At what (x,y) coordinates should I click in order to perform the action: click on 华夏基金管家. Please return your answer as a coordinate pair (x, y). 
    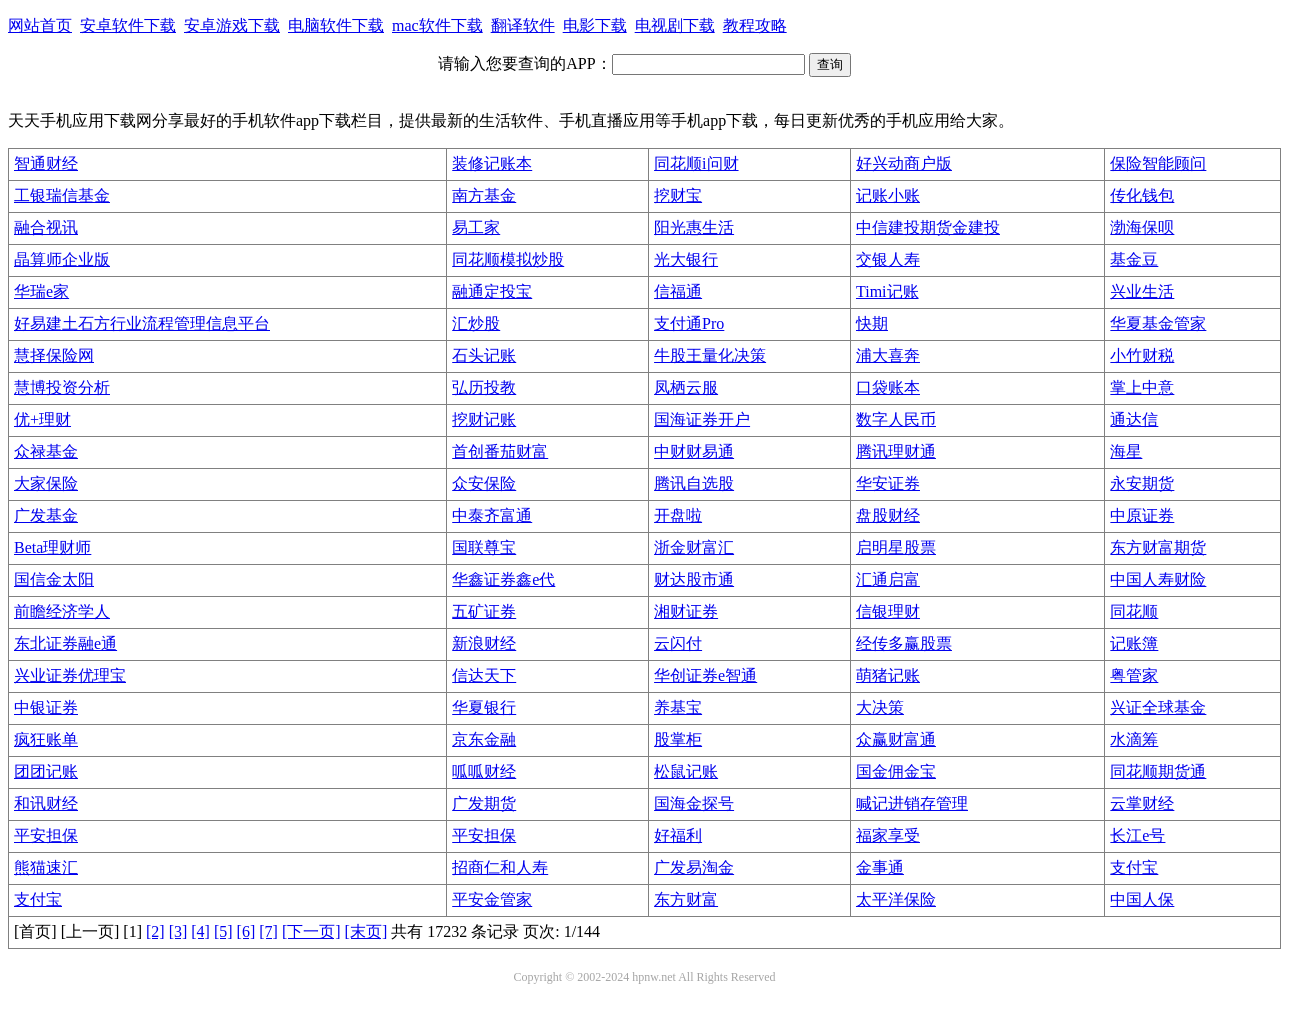
    Looking at the image, I should click on (1158, 323).